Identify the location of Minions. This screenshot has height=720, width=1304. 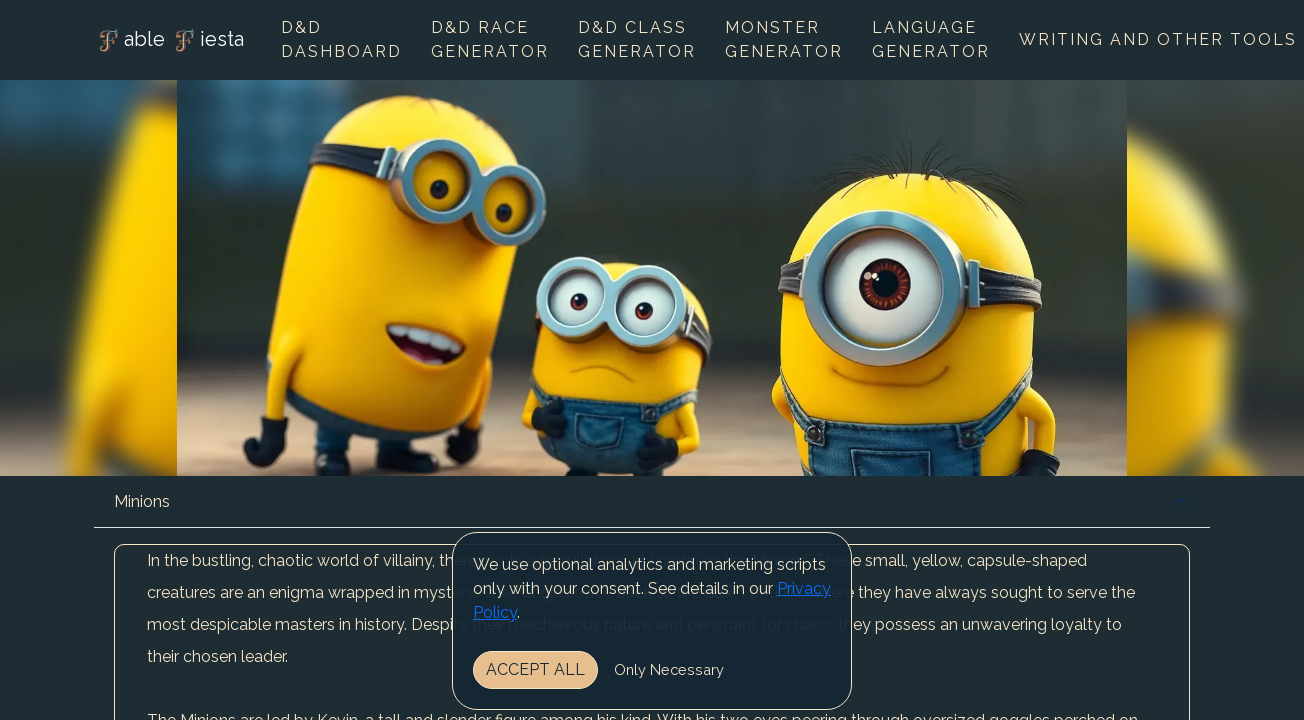
(142, 501).